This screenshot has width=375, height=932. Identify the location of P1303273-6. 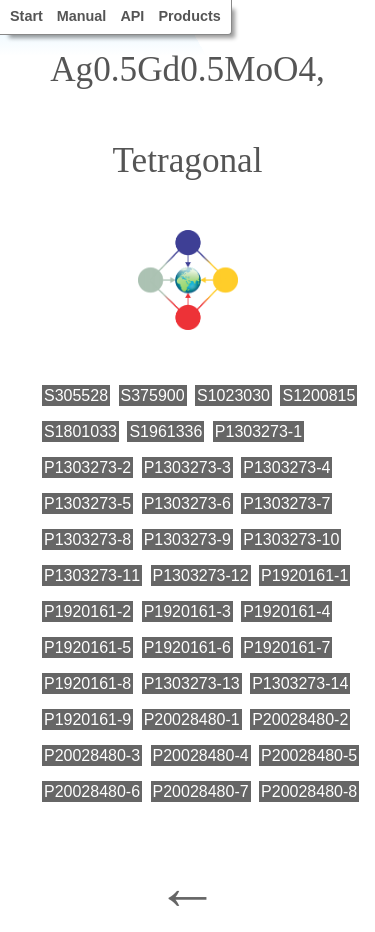
(187, 503).